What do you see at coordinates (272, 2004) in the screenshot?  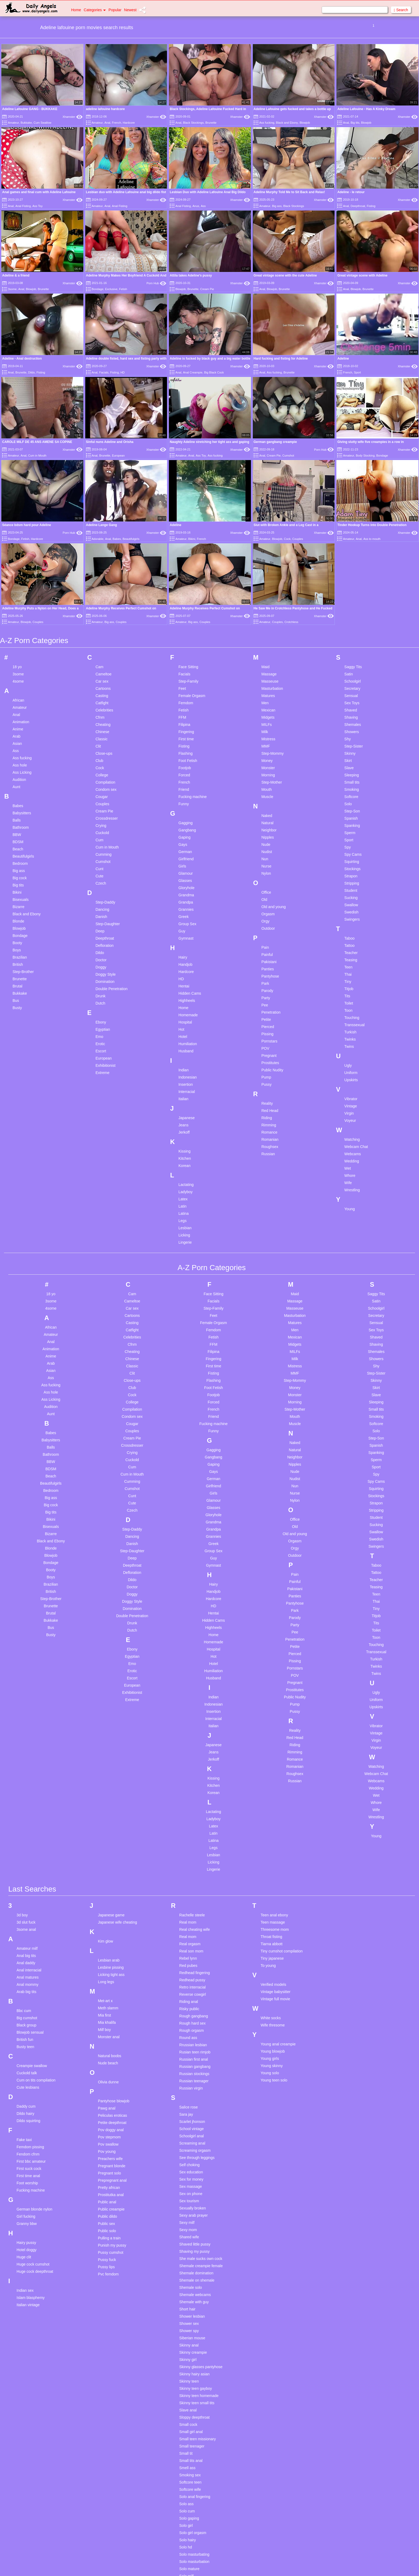 I see `Young skinny` at bounding box center [272, 2004].